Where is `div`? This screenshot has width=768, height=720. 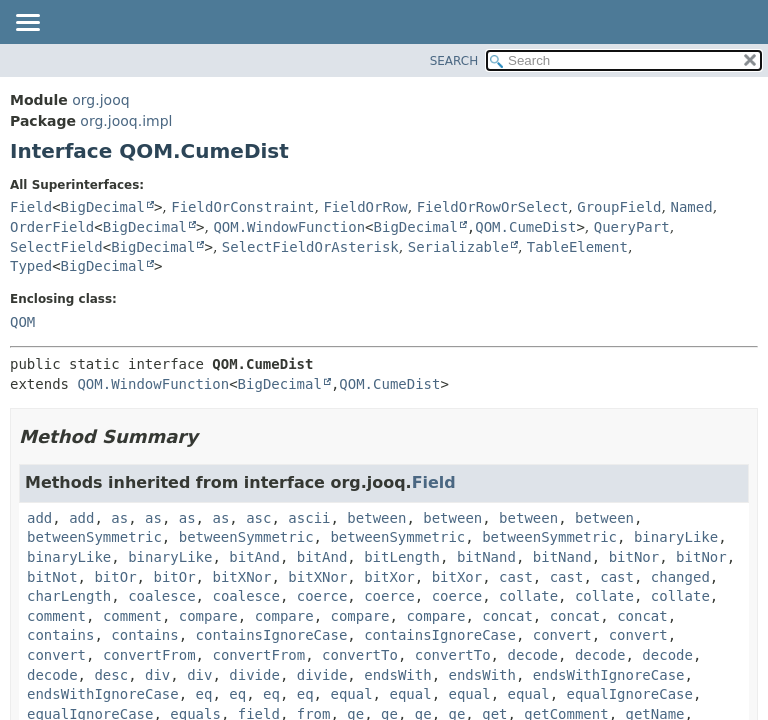
div is located at coordinates (157, 675).